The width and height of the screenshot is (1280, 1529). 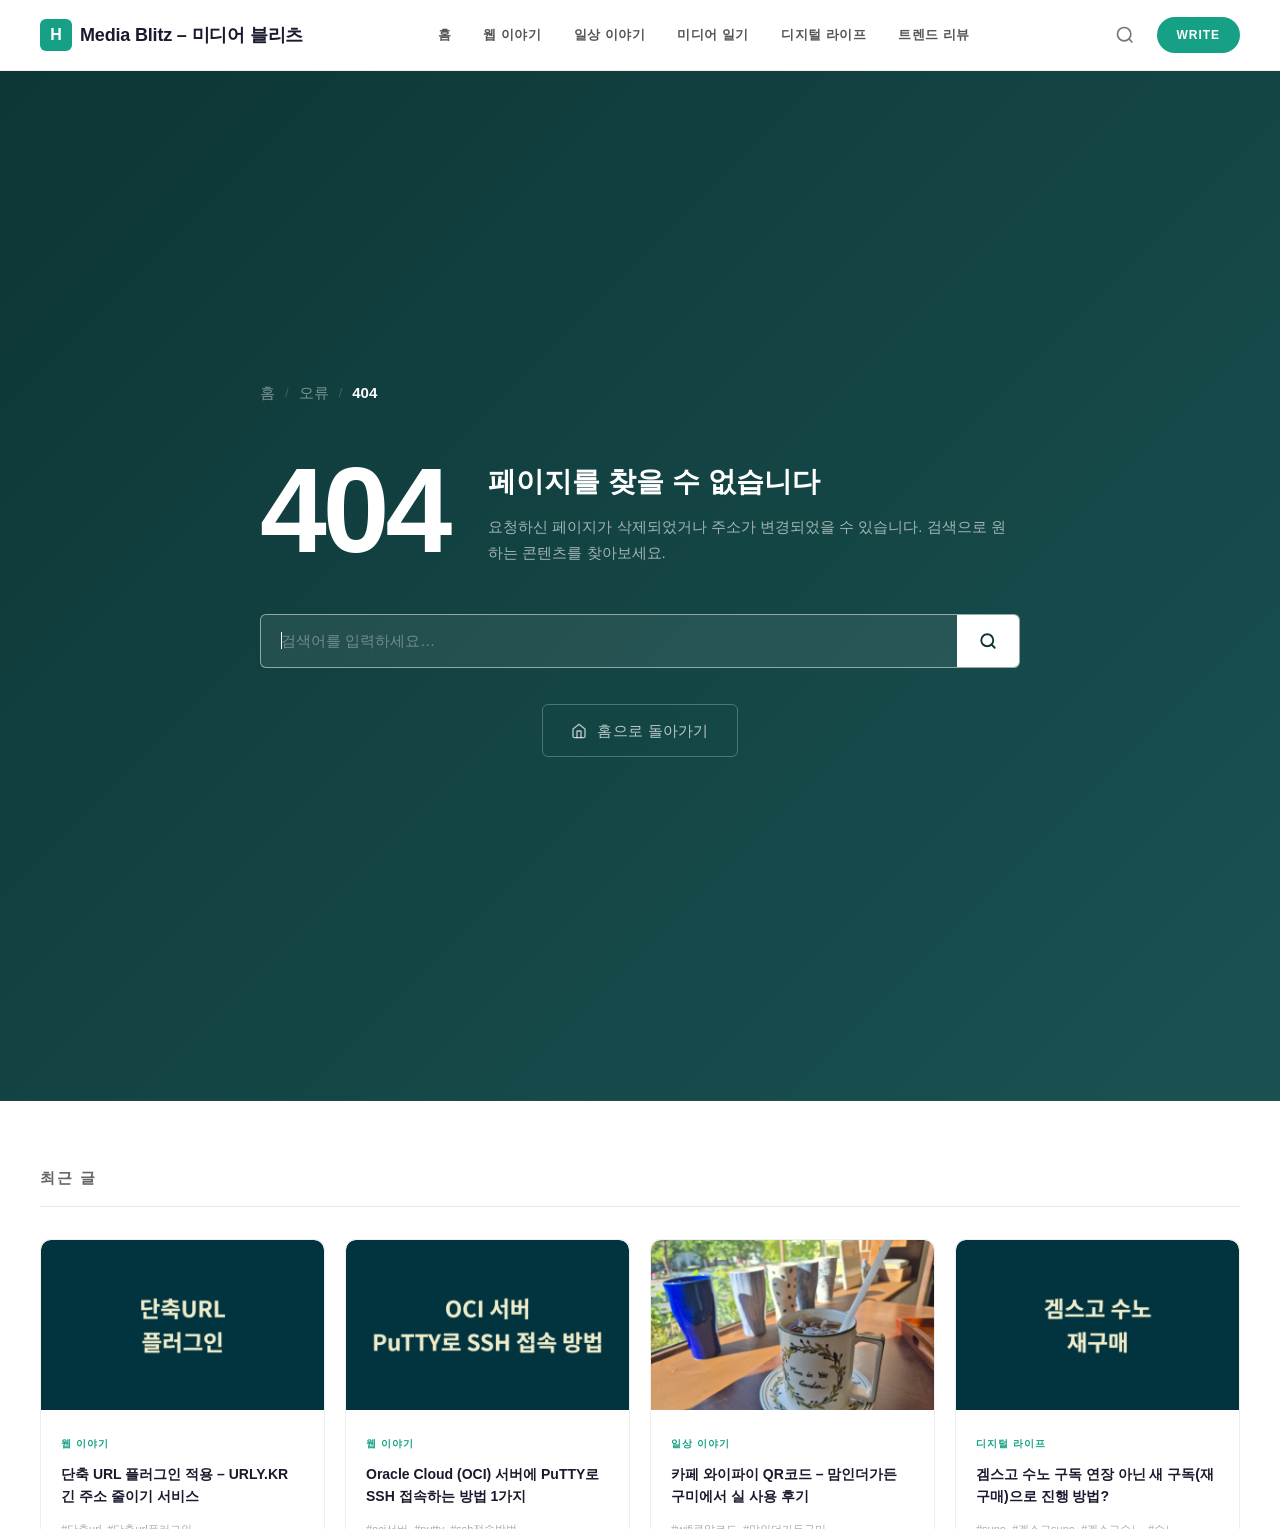 I want to click on 미디어 일기, so click(x=713, y=34).